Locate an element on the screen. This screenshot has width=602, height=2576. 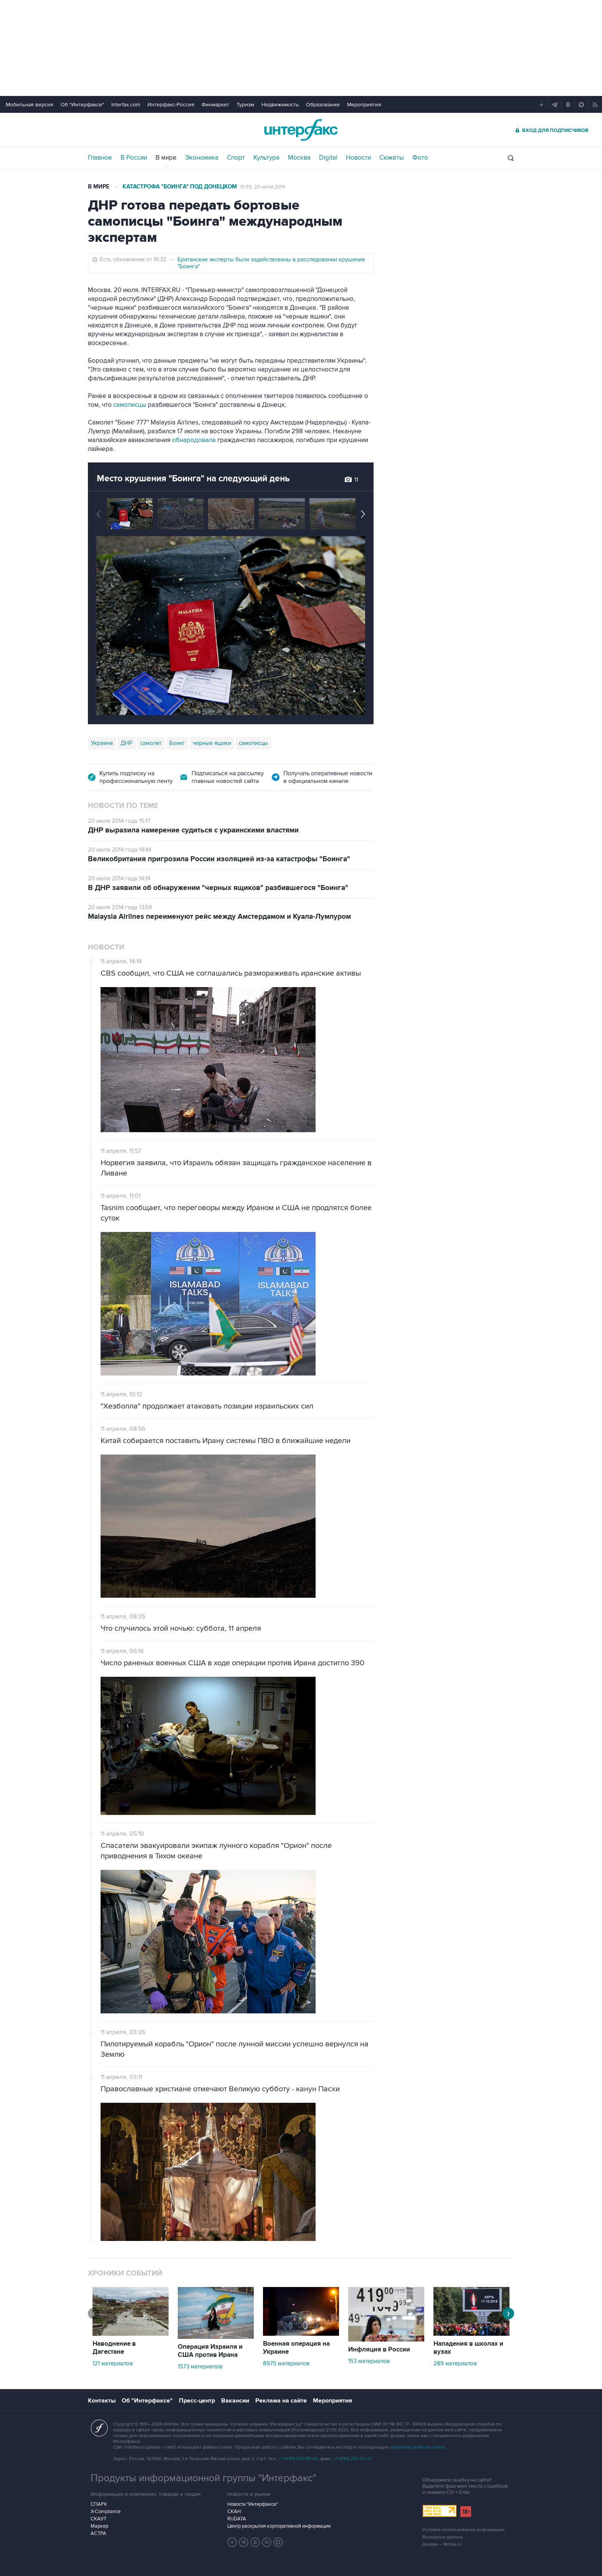
Катастрофа "Боинга" под Донецком is located at coordinates (179, 186).